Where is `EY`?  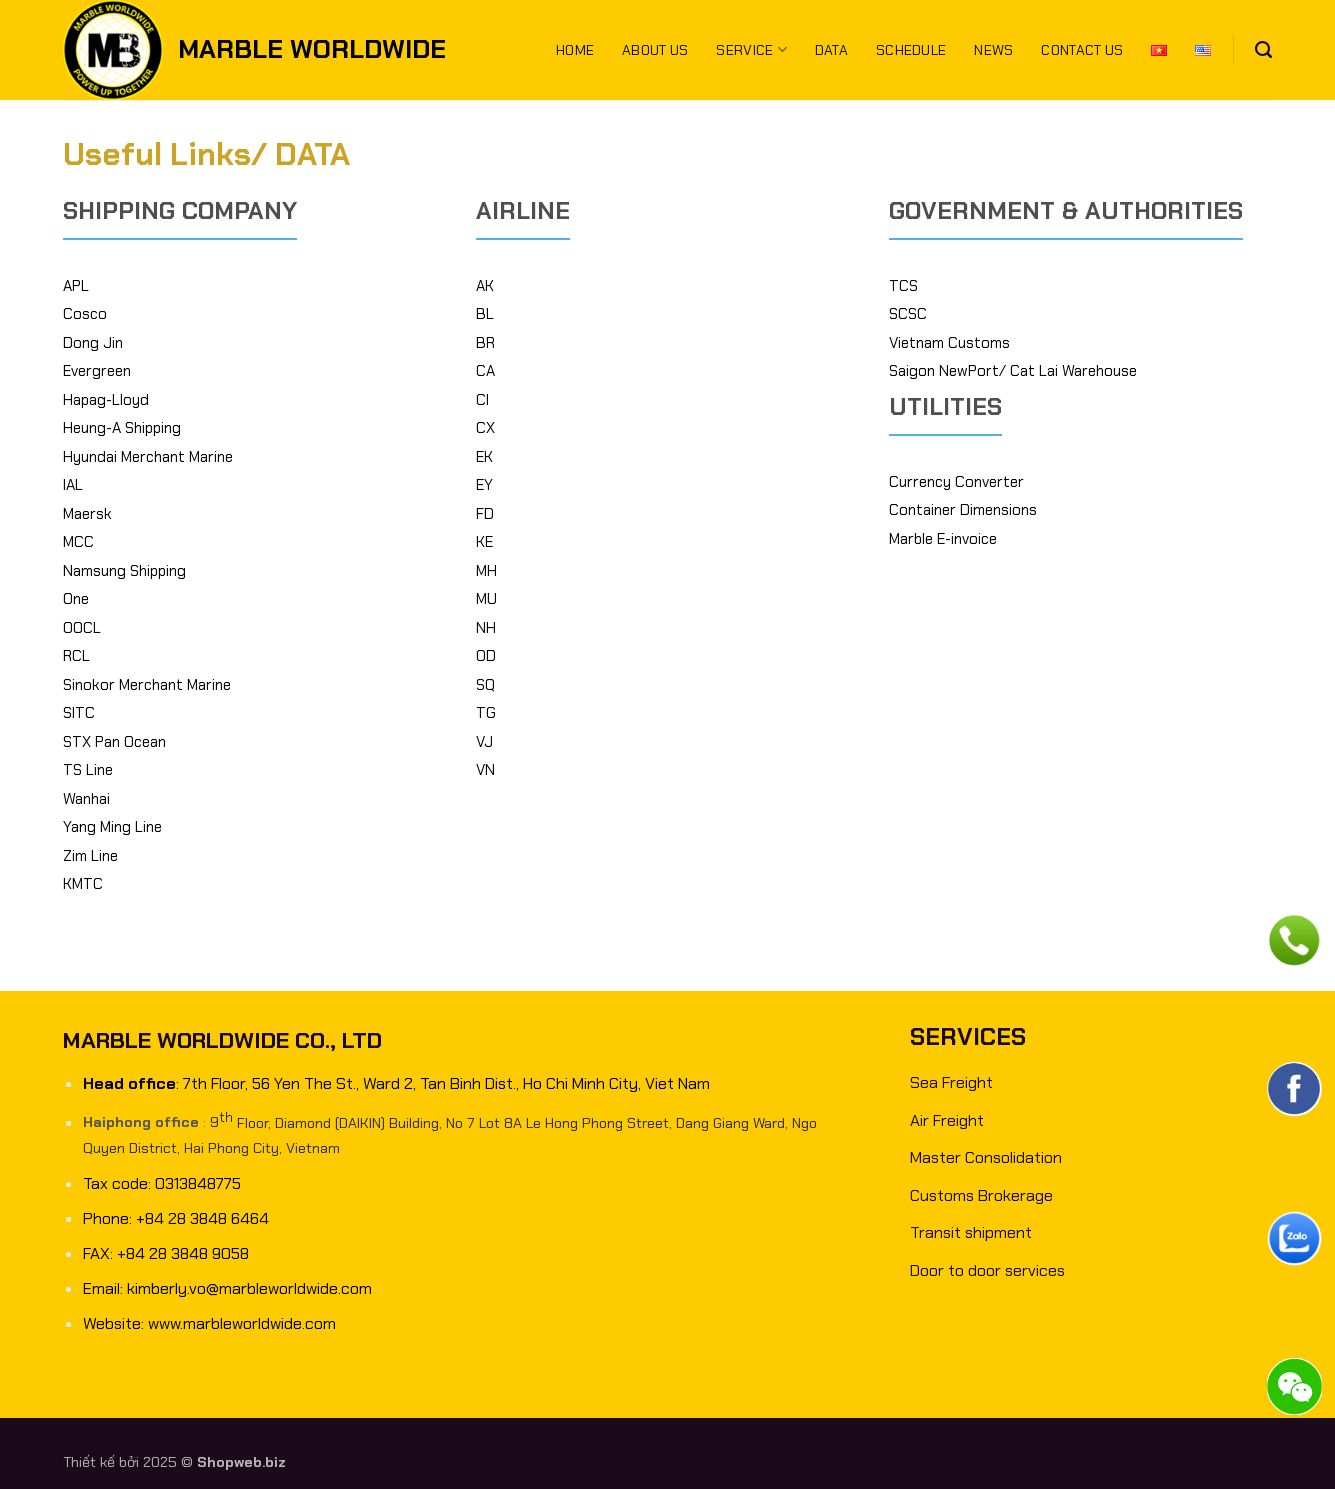 EY is located at coordinates (484, 485).